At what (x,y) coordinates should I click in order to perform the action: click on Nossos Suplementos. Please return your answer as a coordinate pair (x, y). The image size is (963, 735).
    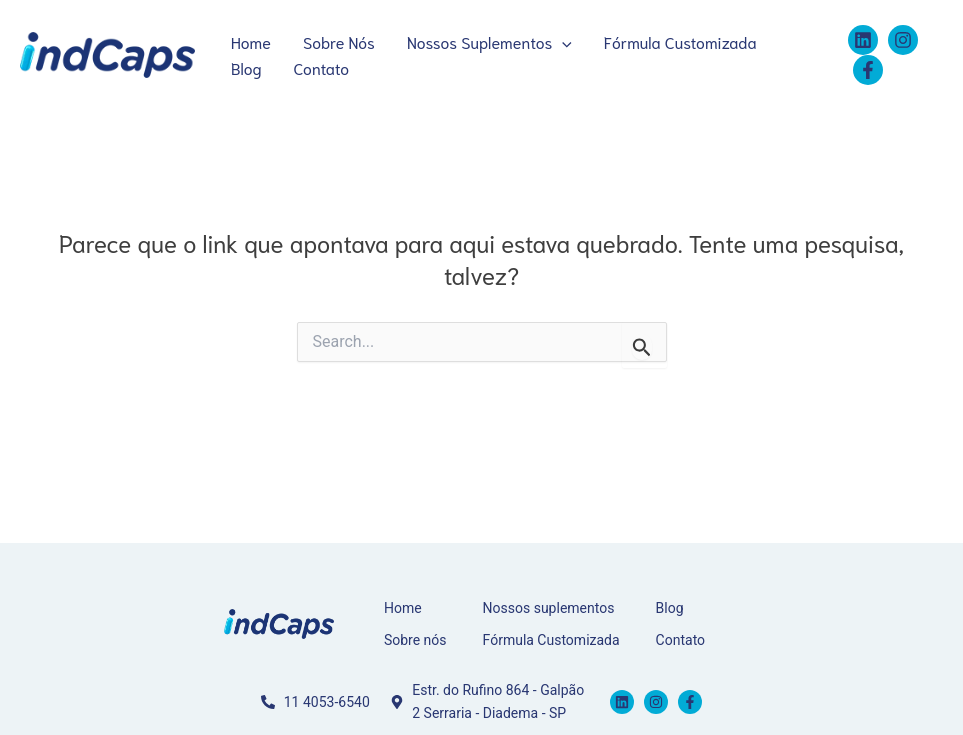
    Looking at the image, I should click on (489, 42).